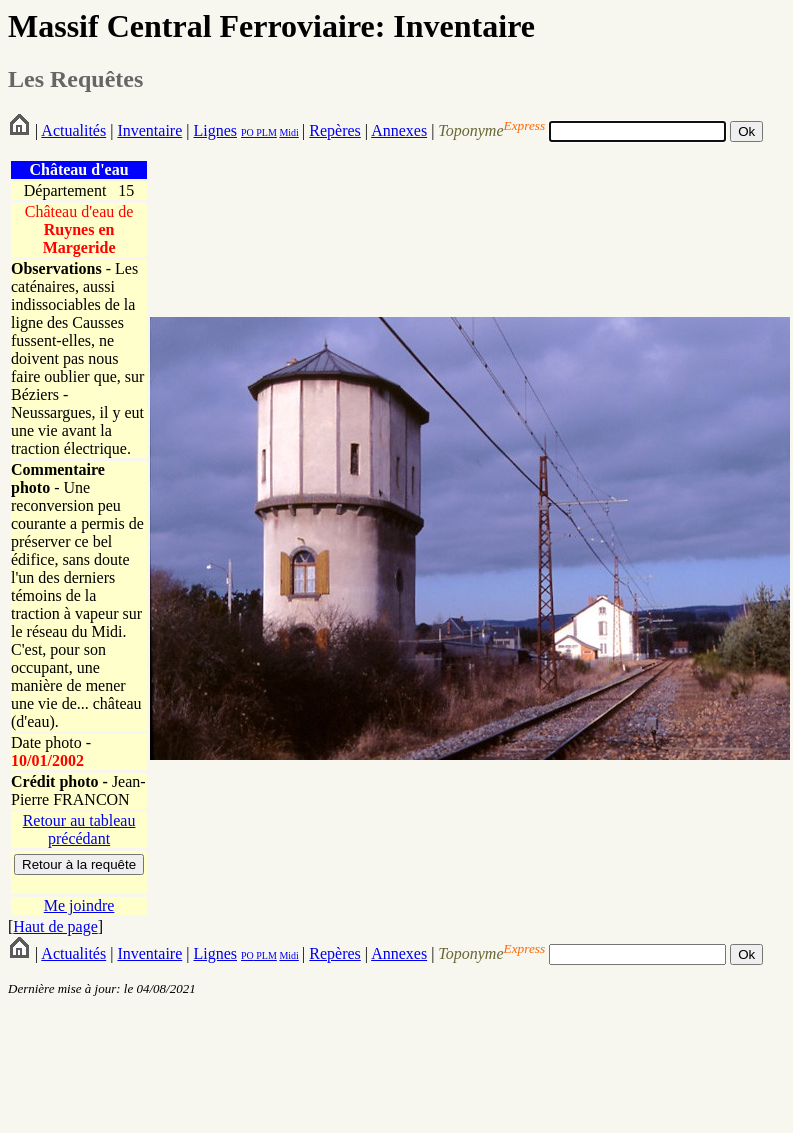  Describe the element at coordinates (73, 130) in the screenshot. I see `Actualités` at that location.